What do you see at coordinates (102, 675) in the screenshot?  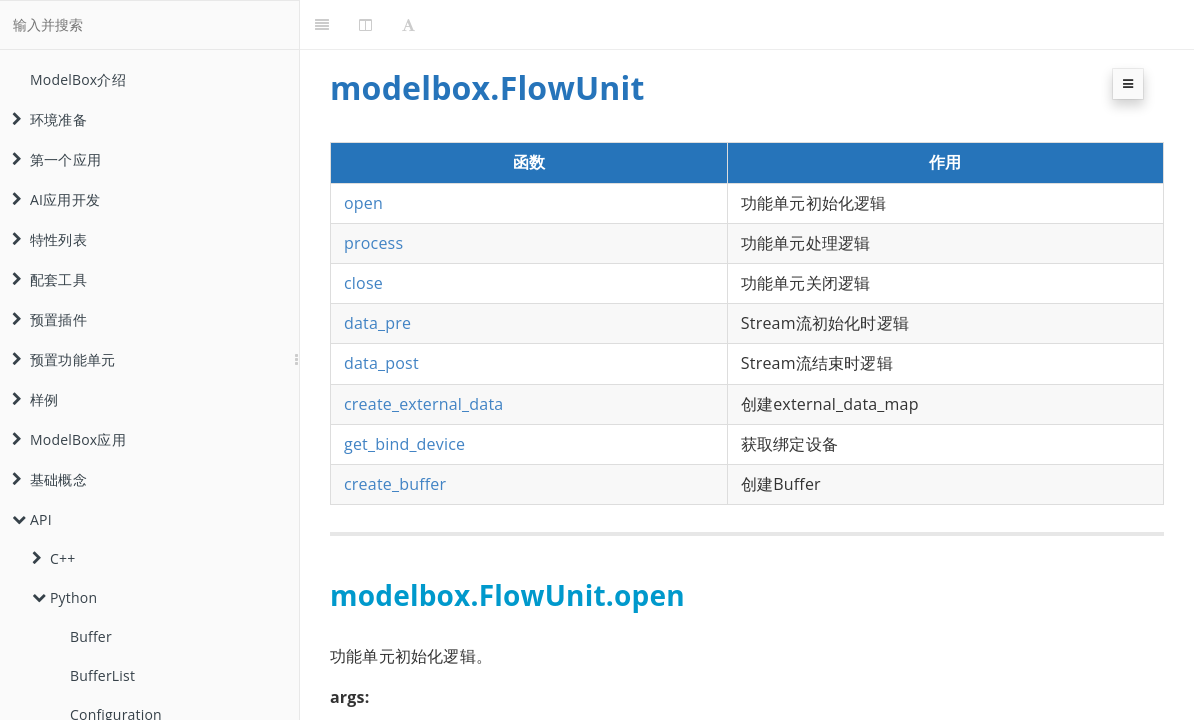 I see `BufferList` at bounding box center [102, 675].